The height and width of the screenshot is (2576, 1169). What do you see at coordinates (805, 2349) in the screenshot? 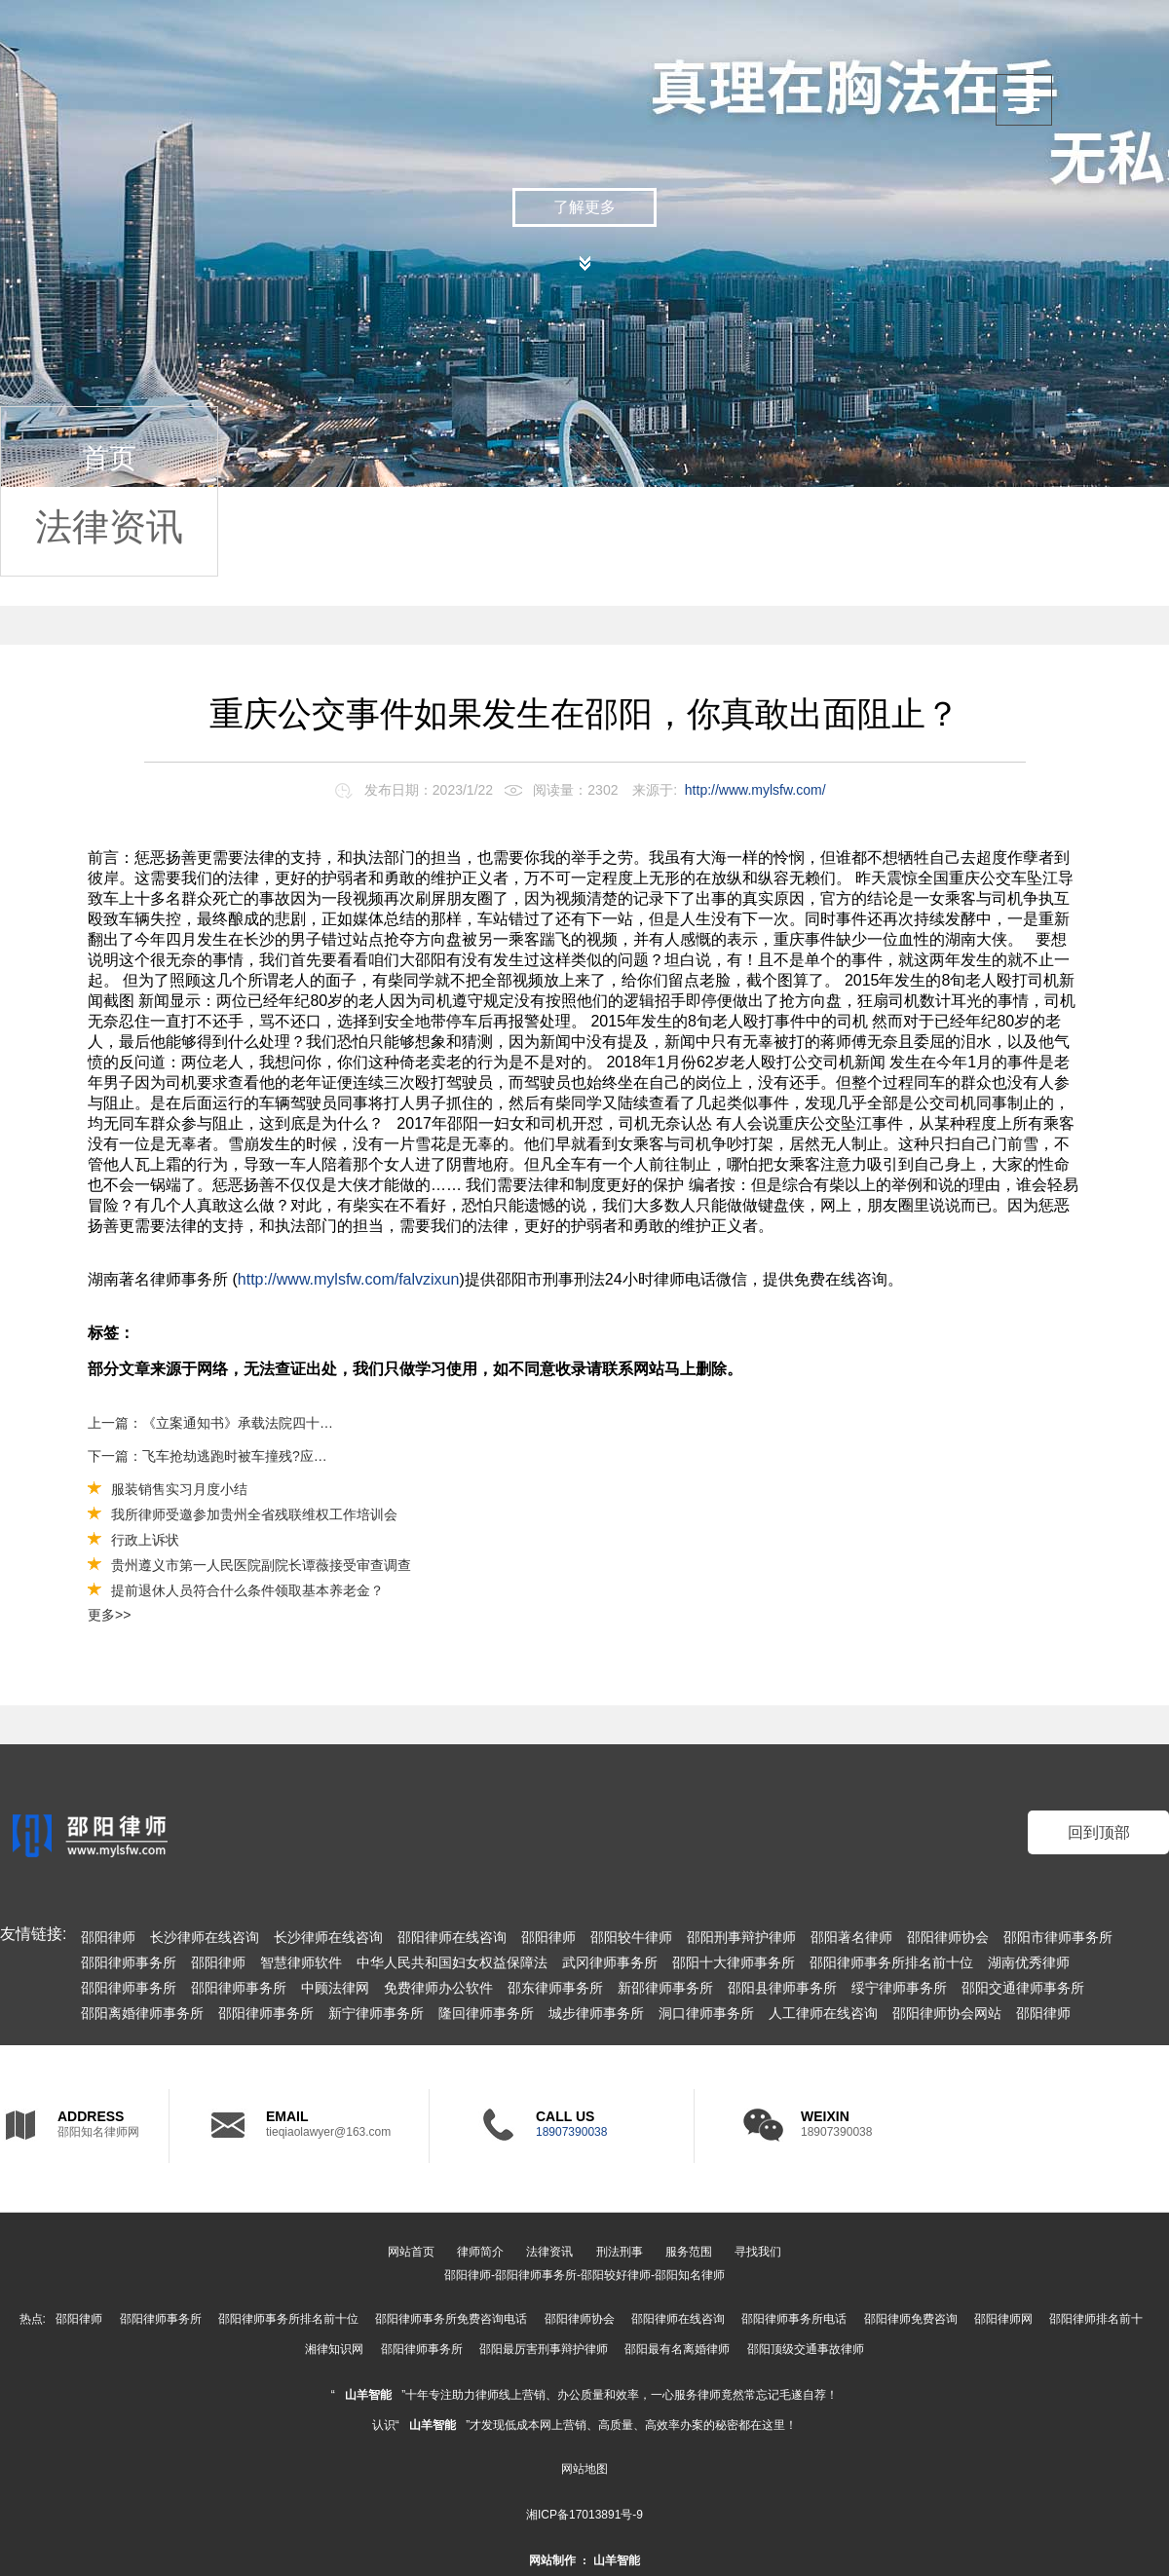
I see `邵阳顶级交通事故律师` at bounding box center [805, 2349].